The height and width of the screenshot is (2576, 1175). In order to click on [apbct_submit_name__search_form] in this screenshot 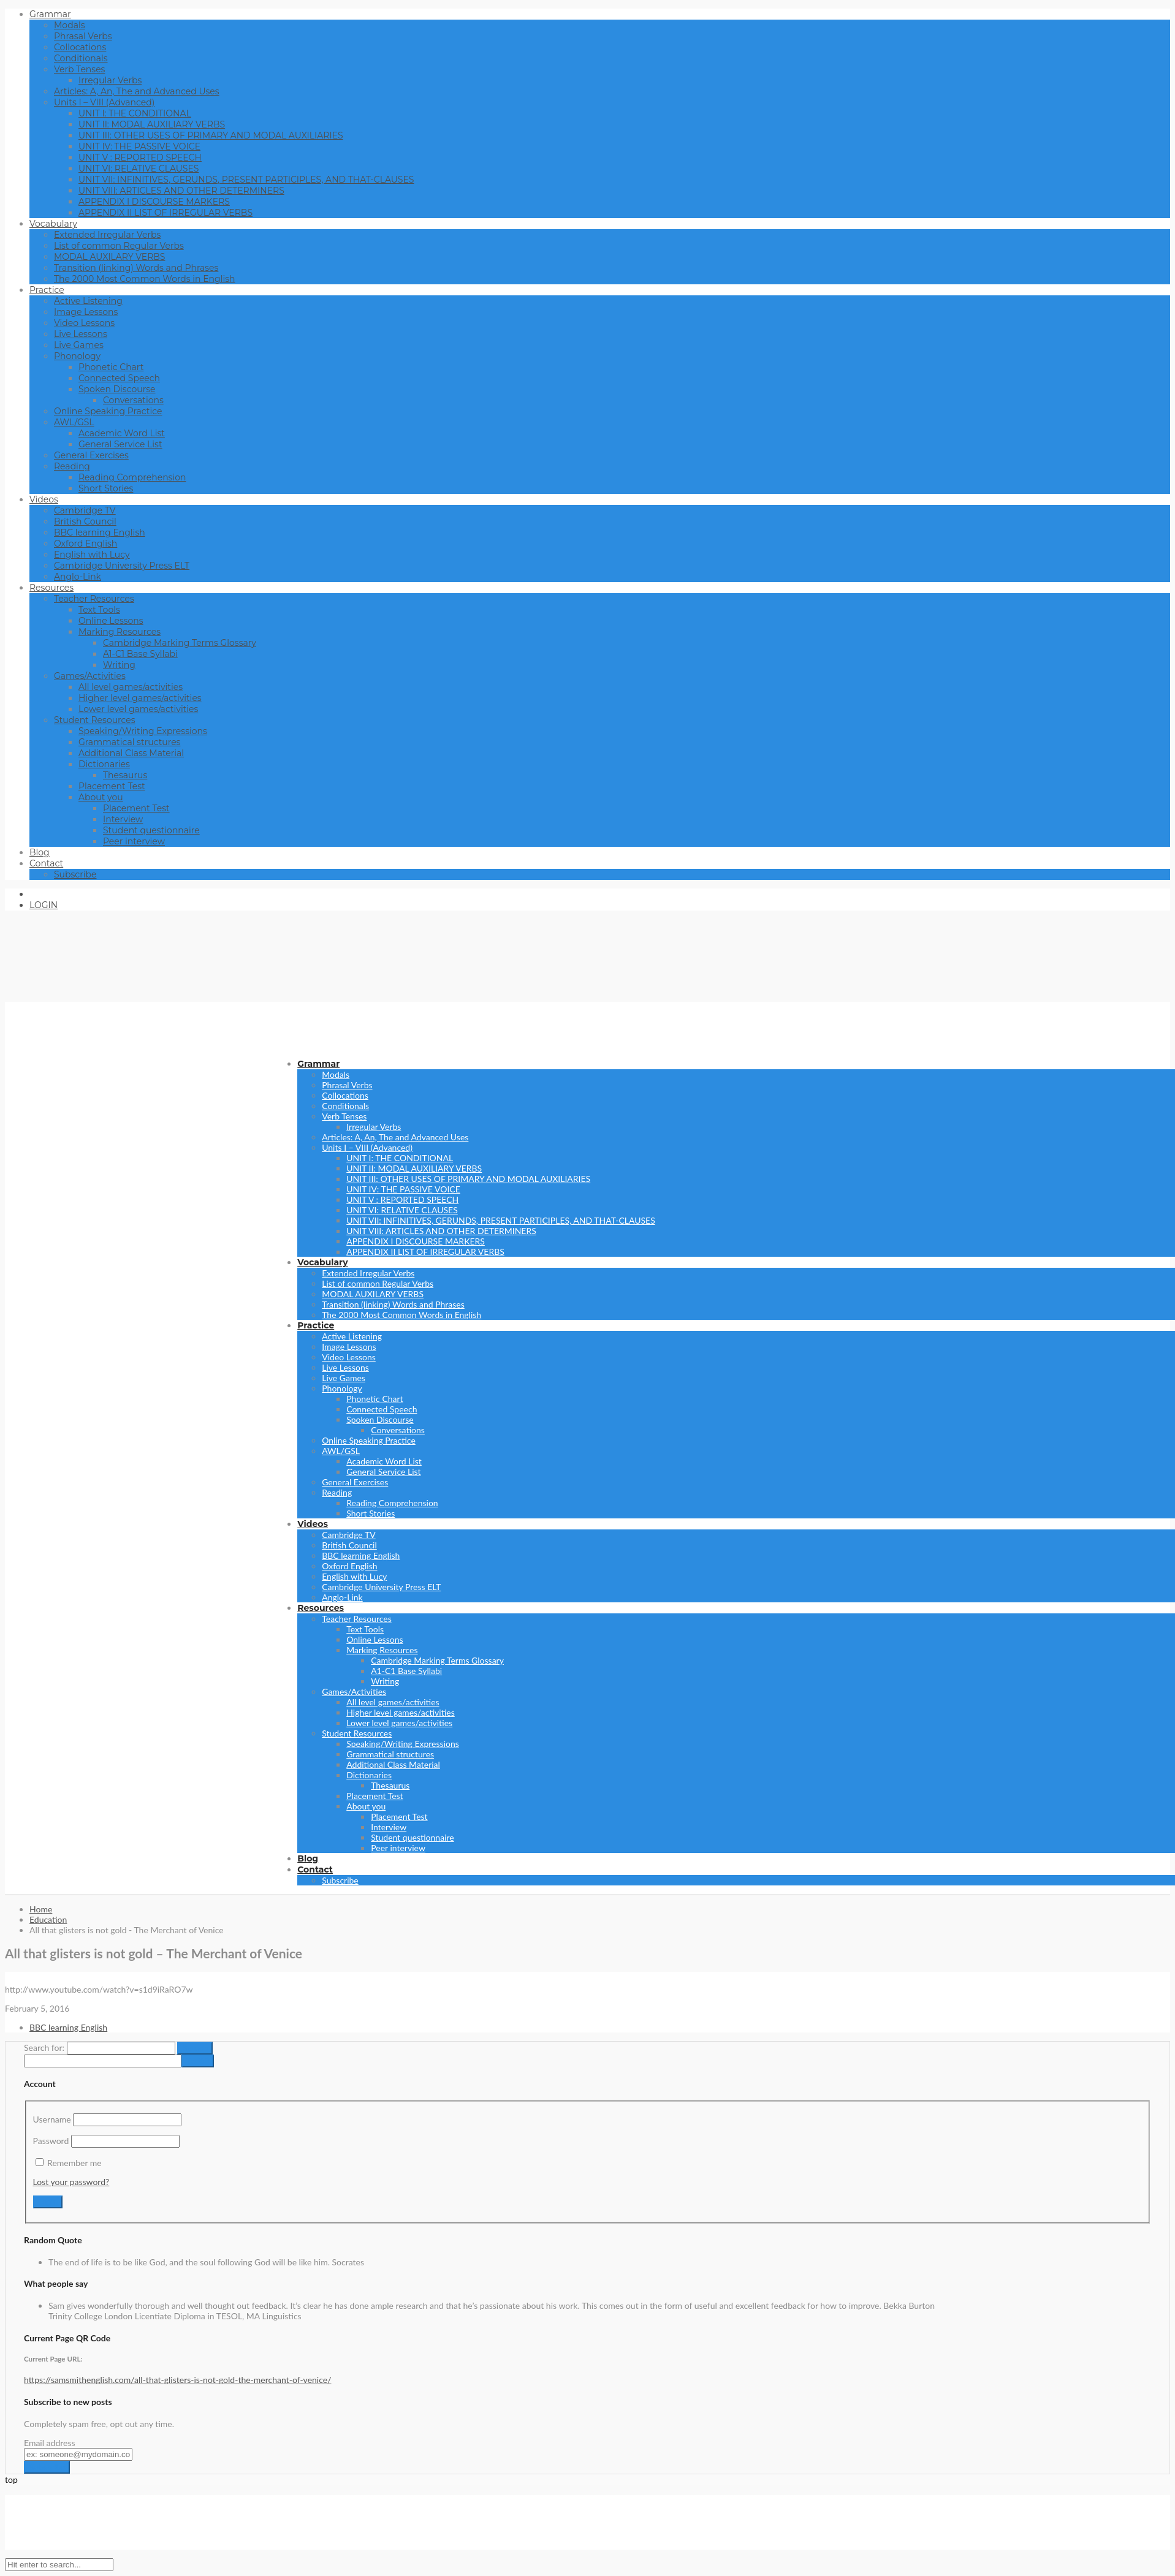, I will do `click(197, 2061)`.